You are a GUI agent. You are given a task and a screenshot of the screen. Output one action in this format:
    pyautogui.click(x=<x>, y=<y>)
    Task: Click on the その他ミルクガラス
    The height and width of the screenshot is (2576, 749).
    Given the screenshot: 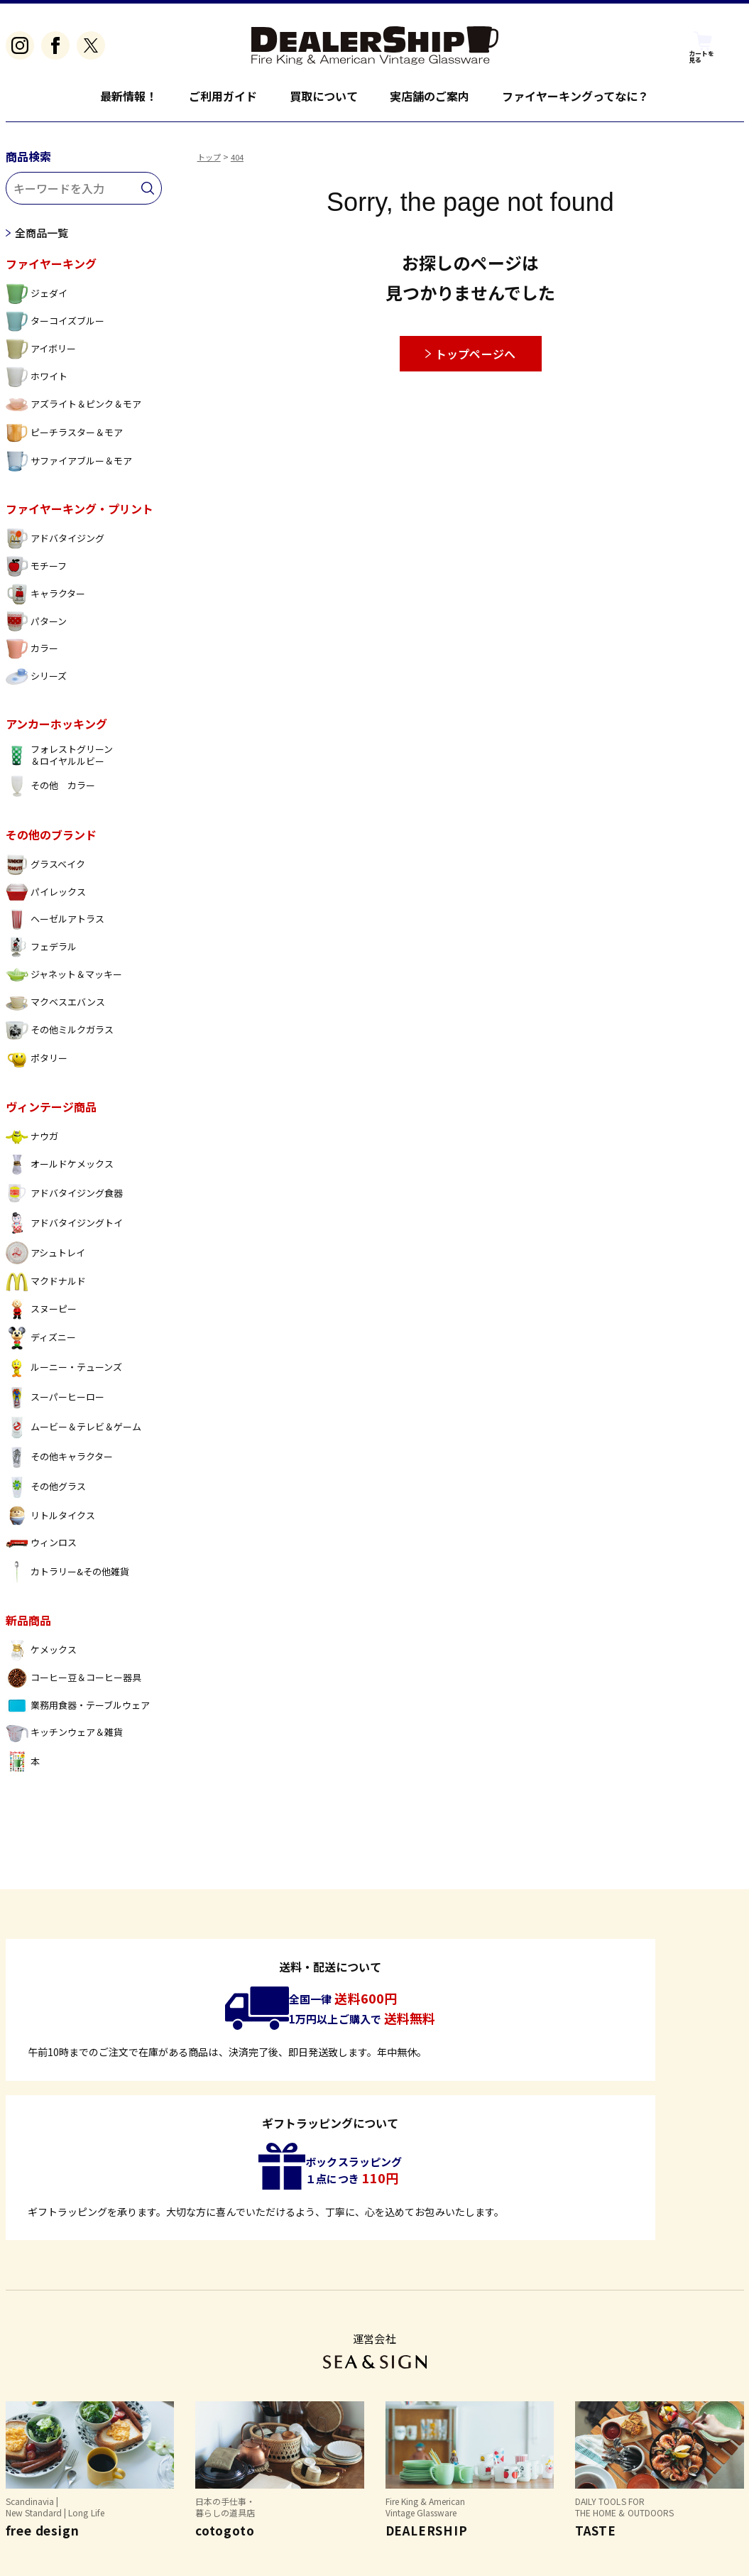 What is the action you would take?
    pyautogui.click(x=60, y=1036)
    